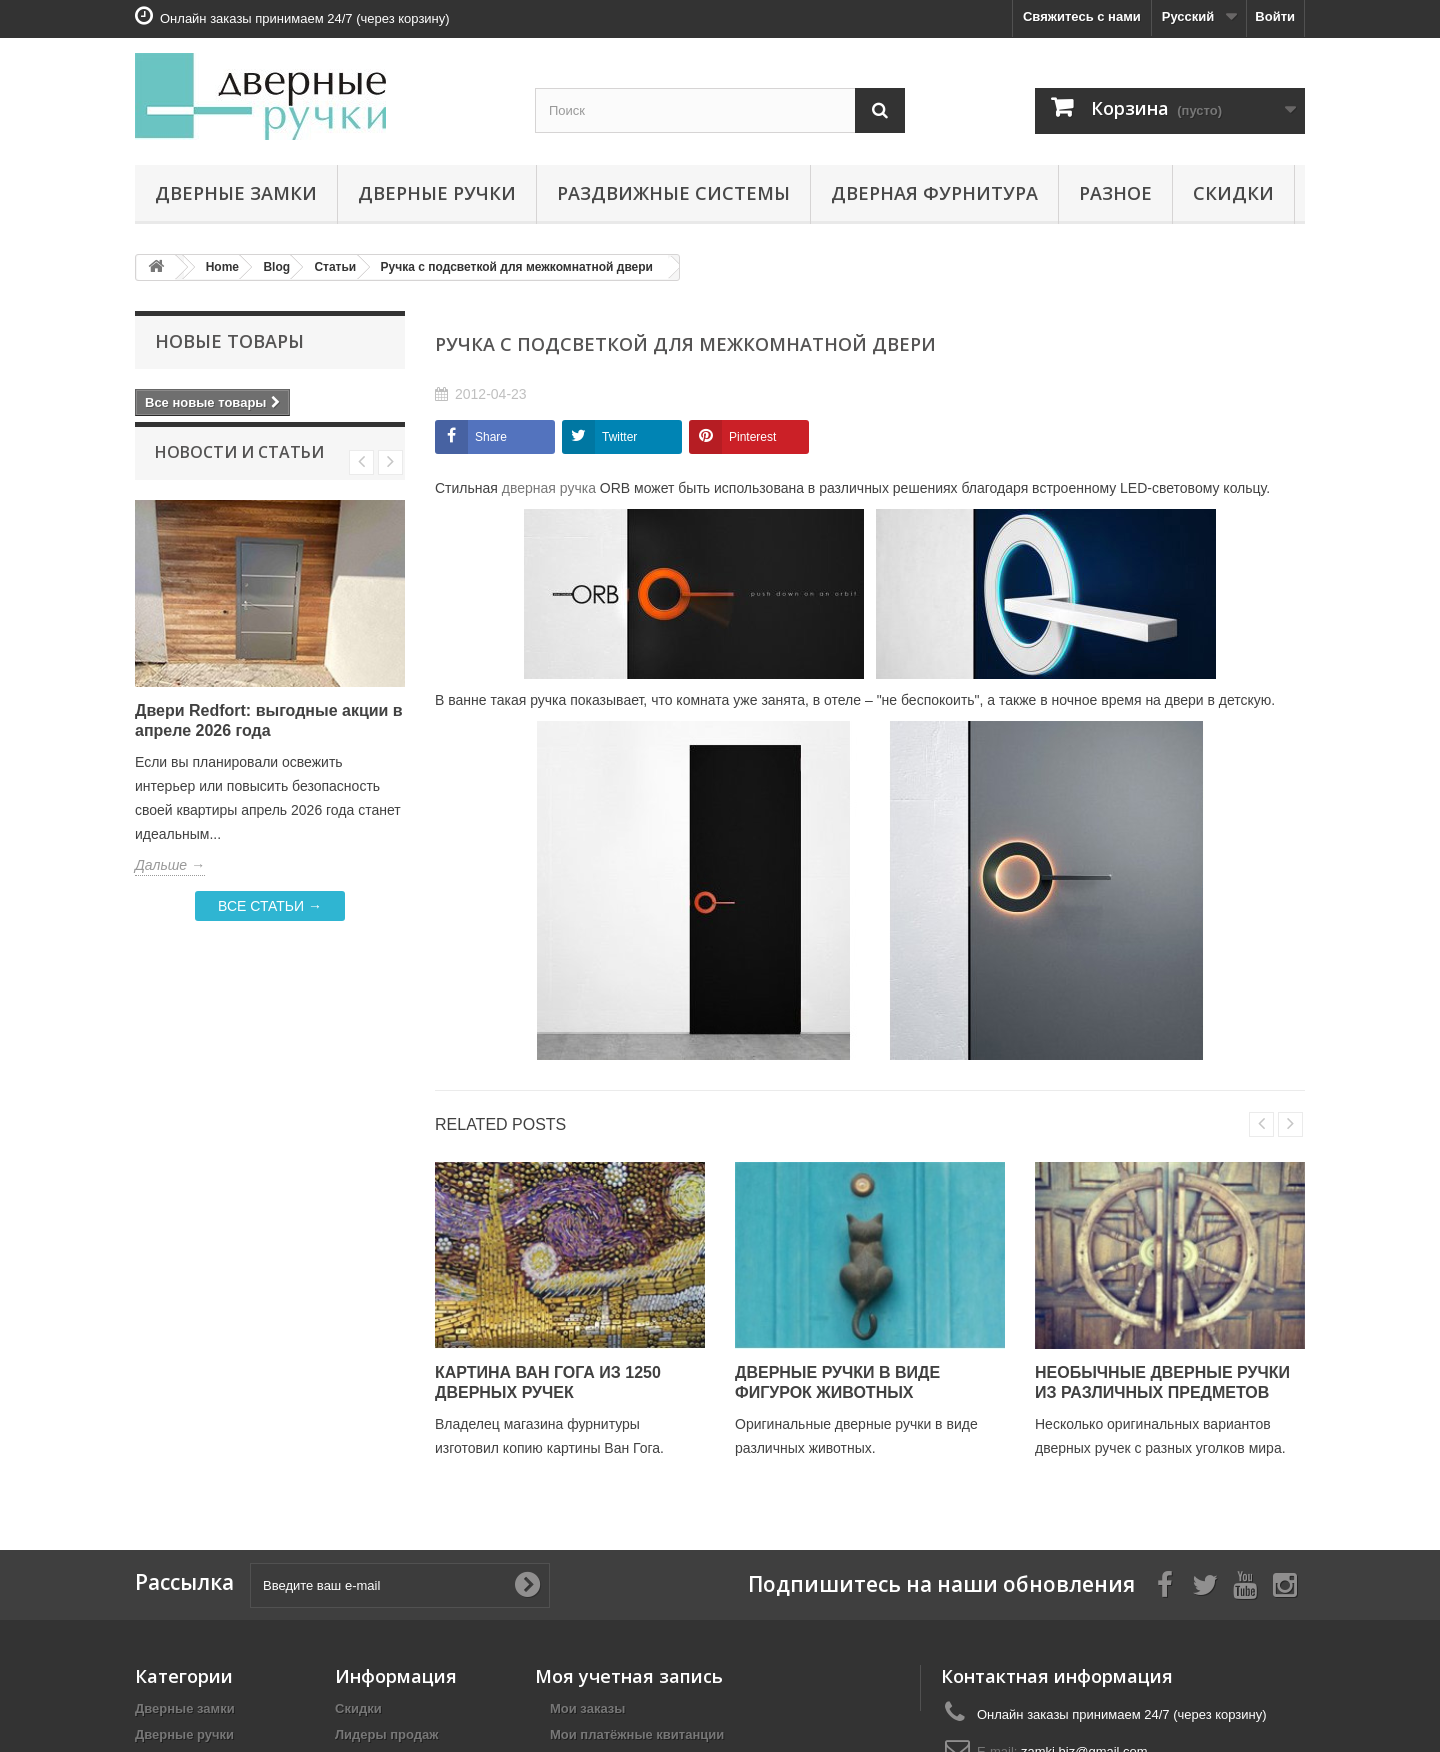  What do you see at coordinates (170, 889) in the screenshot?
I see `Дальше →` at bounding box center [170, 889].